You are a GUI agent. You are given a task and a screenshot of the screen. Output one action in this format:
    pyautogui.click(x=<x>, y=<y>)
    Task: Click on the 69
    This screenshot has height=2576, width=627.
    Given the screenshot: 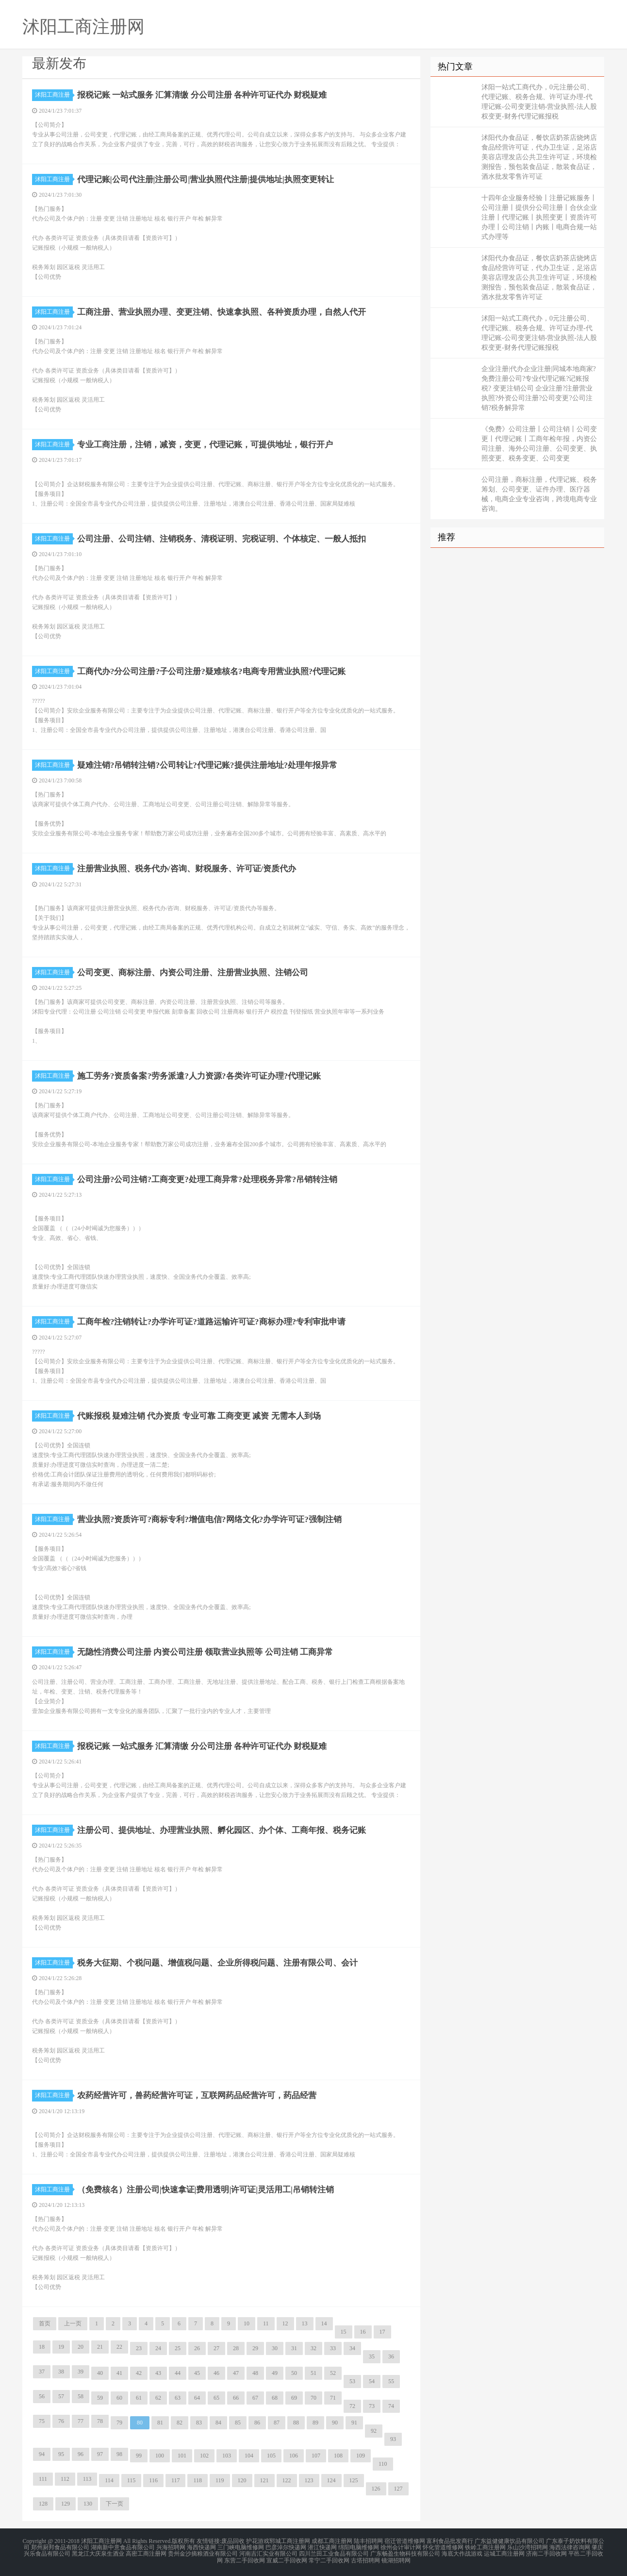 What is the action you would take?
    pyautogui.click(x=294, y=2397)
    